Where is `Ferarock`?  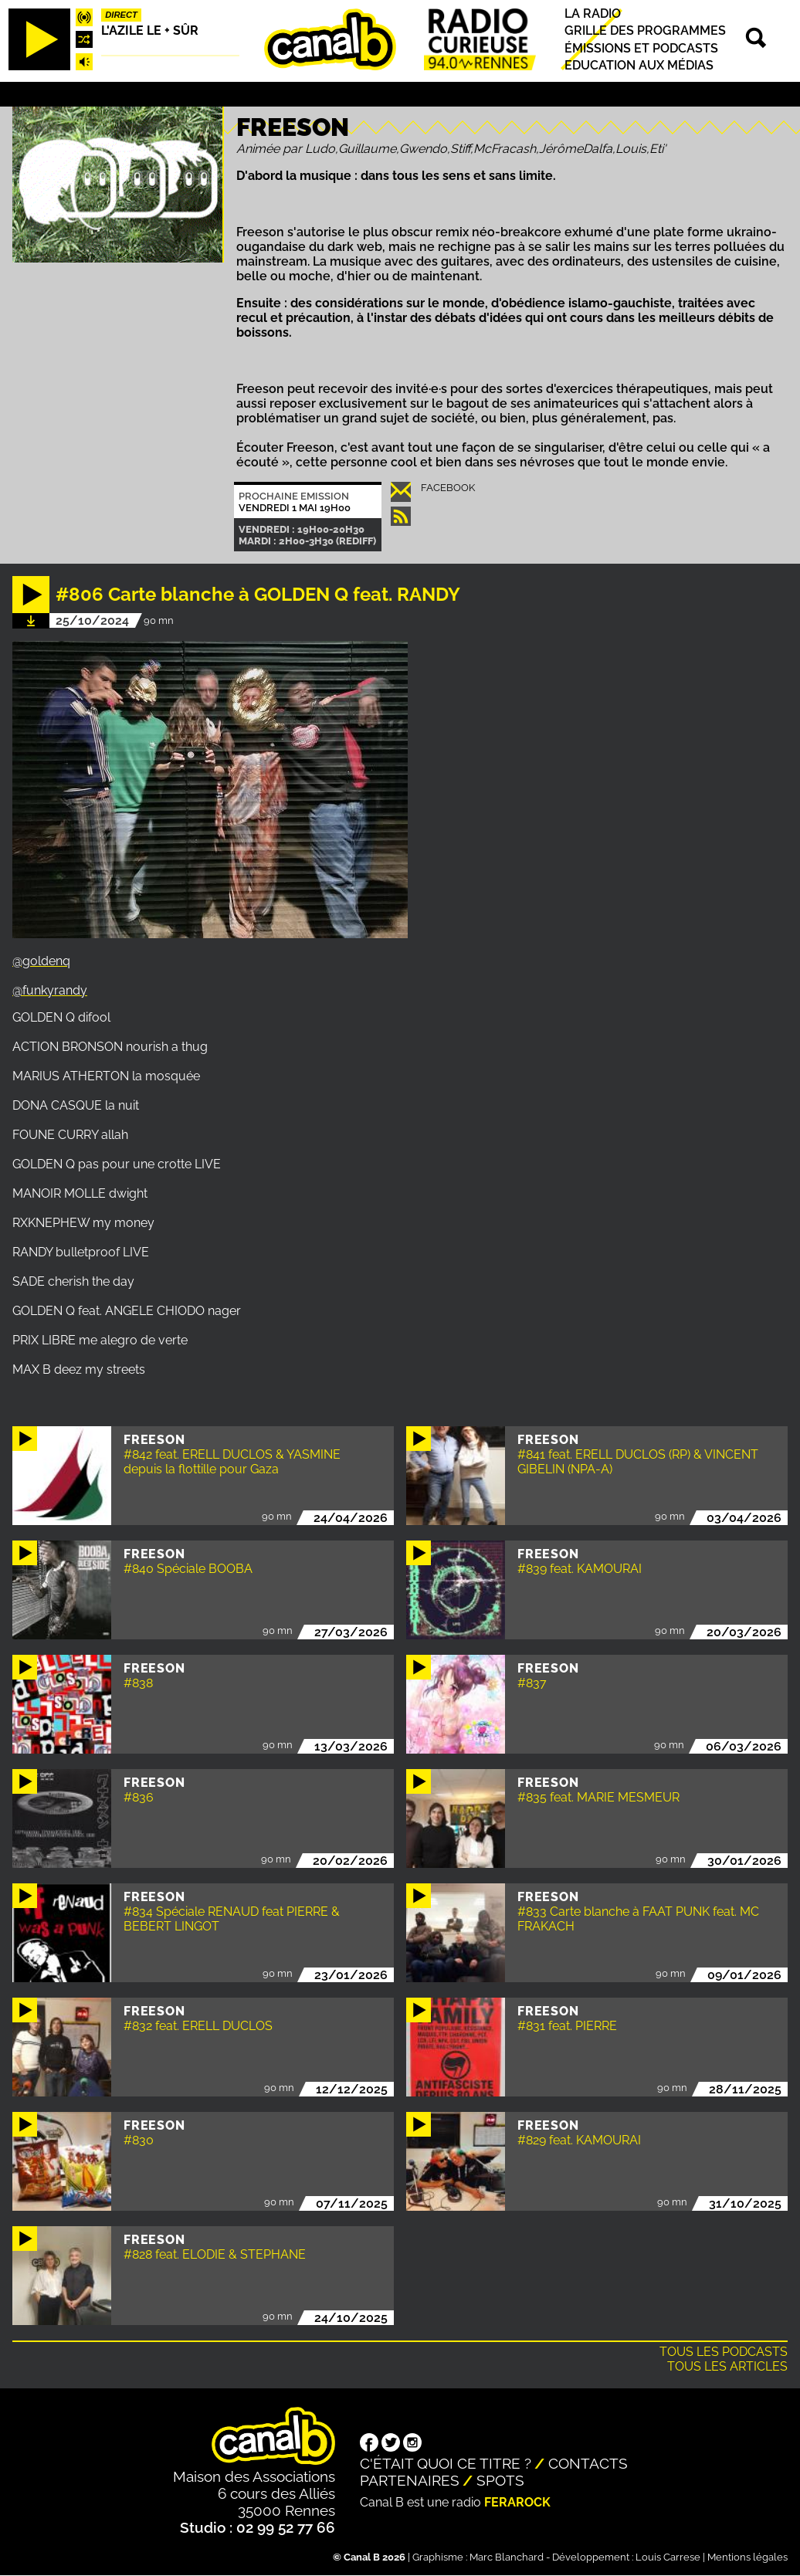 Ferarock is located at coordinates (517, 2502).